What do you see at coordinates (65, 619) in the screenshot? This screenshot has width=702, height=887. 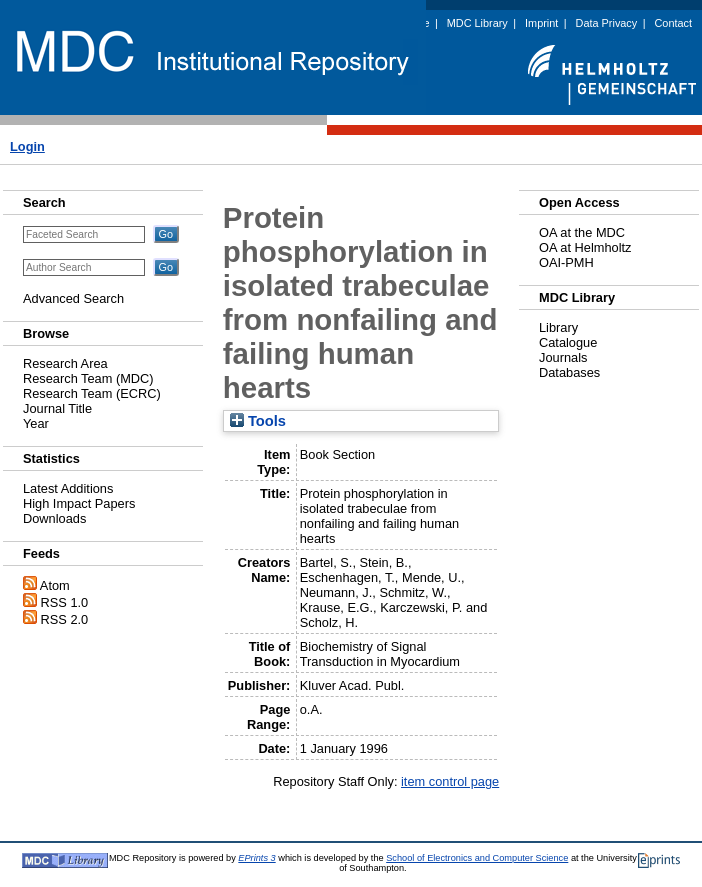 I see `RSS 2.0` at bounding box center [65, 619].